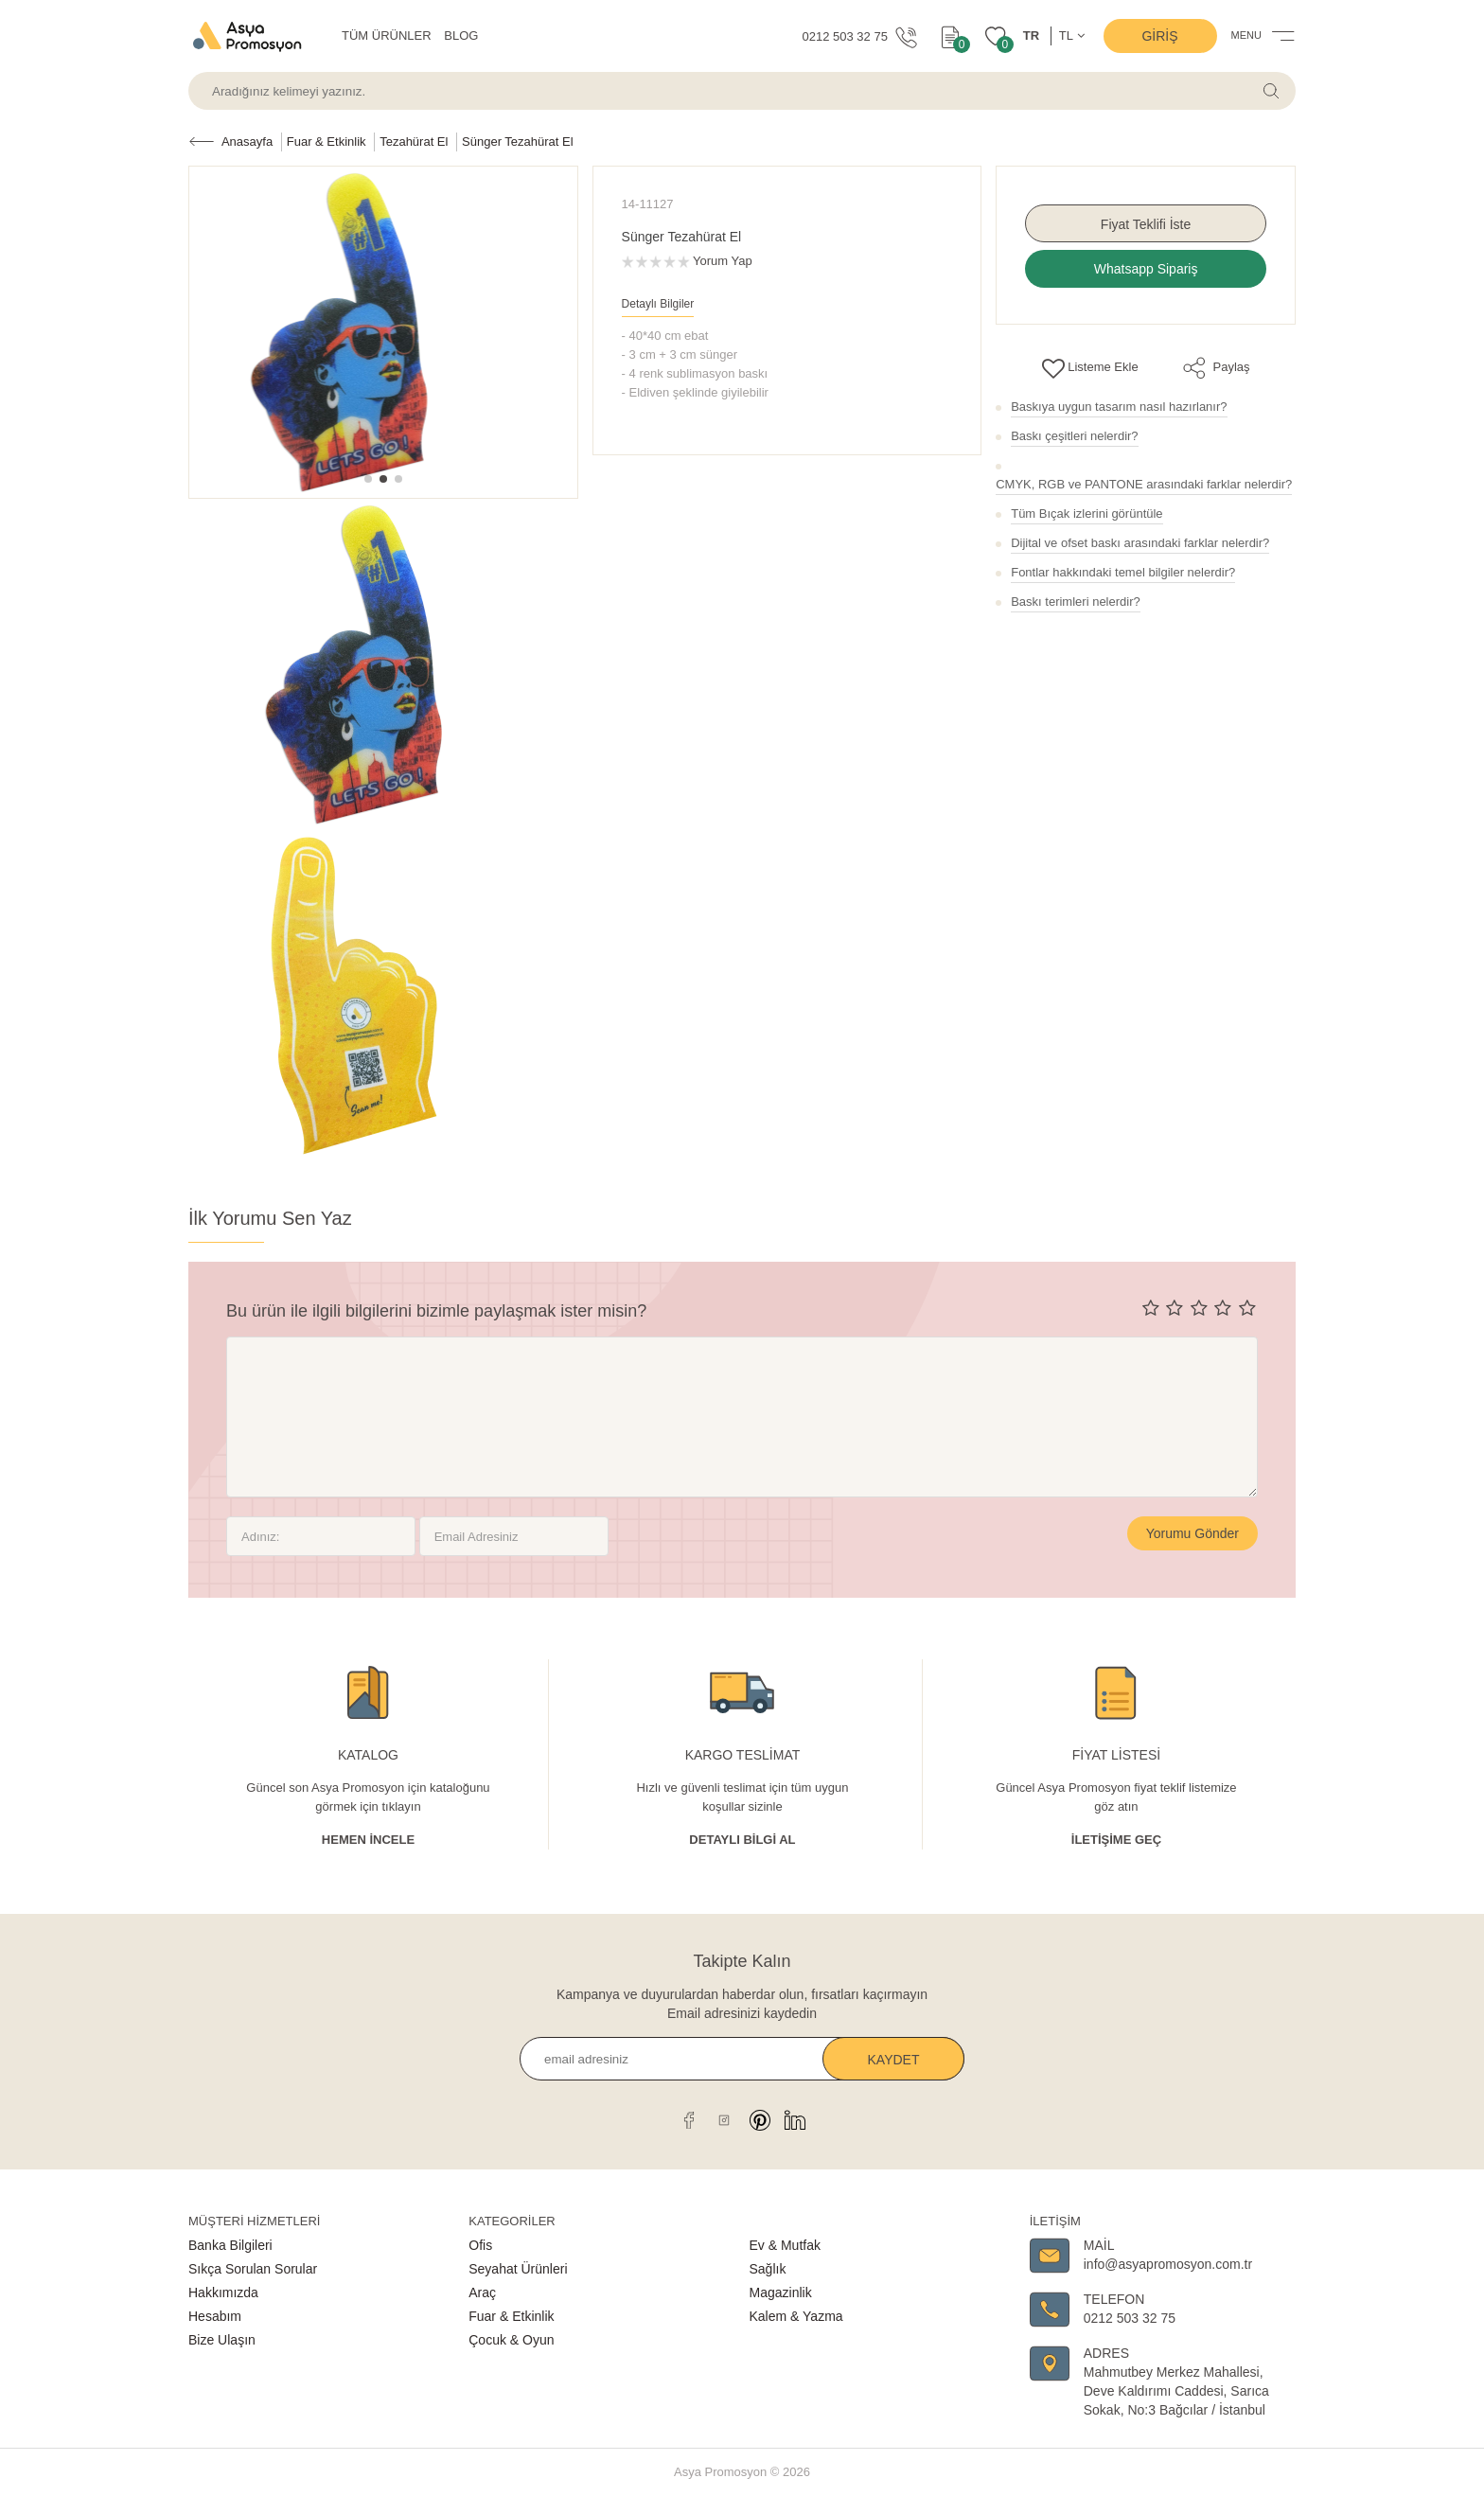 The width and height of the screenshot is (1484, 2496). What do you see at coordinates (214, 2316) in the screenshot?
I see `Hesabım` at bounding box center [214, 2316].